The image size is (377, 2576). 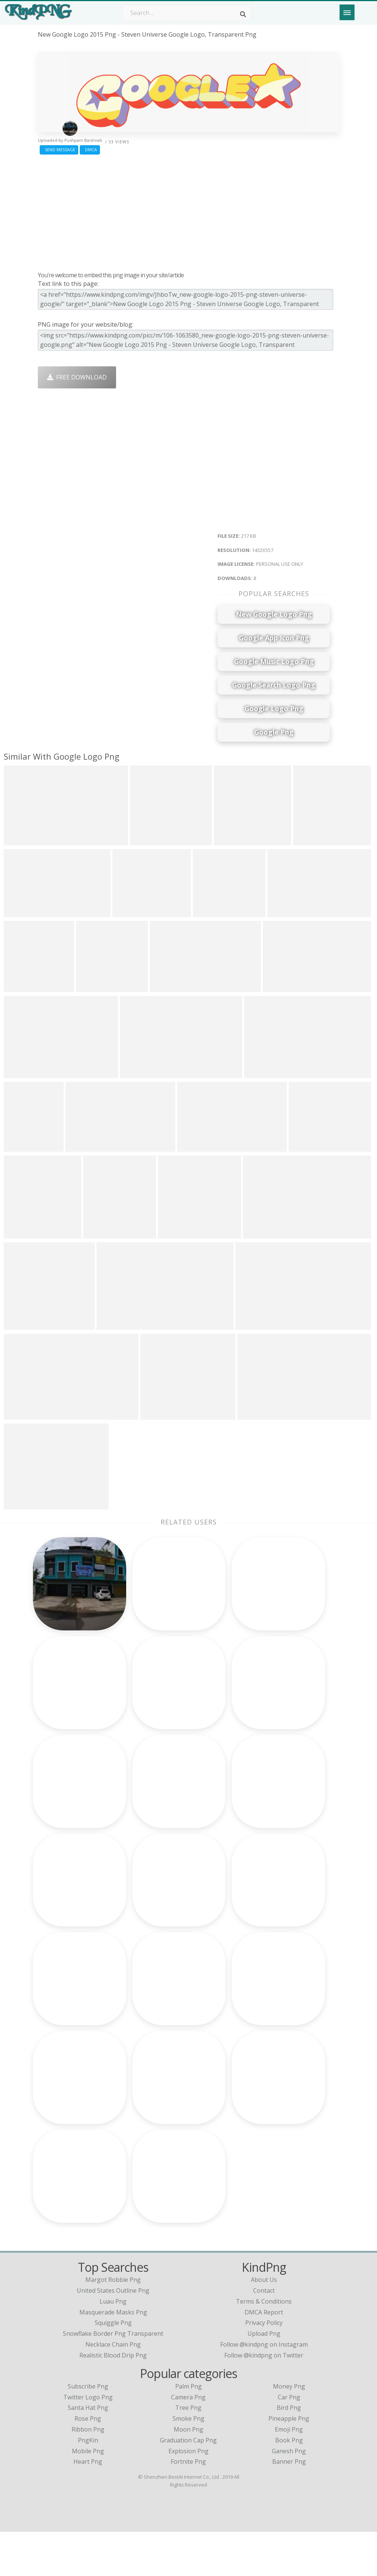 I want to click on Subscribe Png, so click(x=88, y=2430).